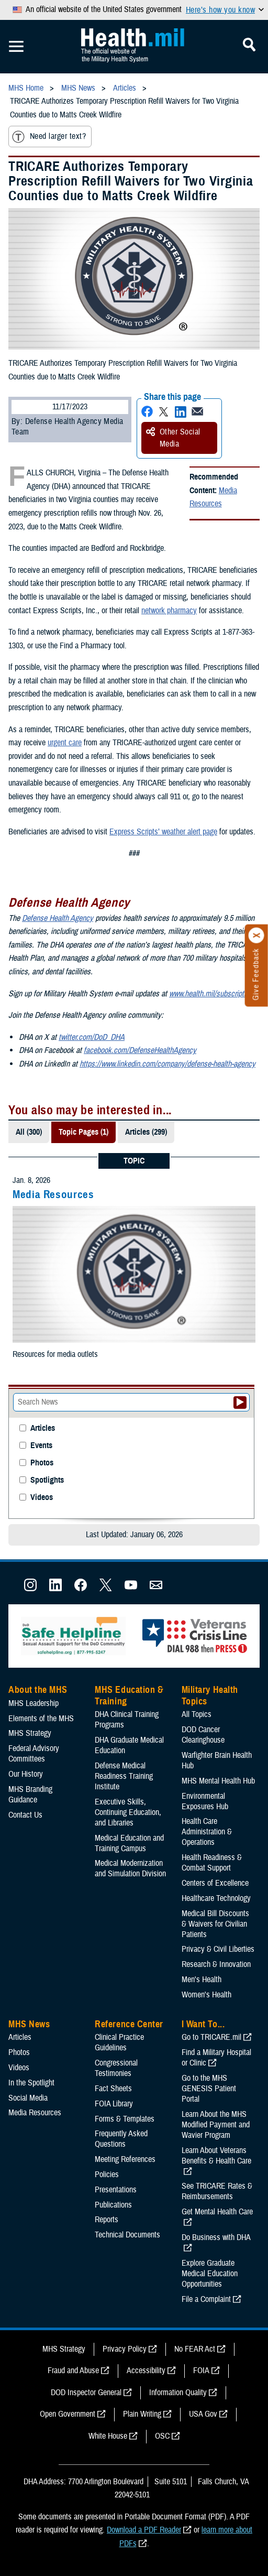 The height and width of the screenshot is (2576, 268). Describe the element at coordinates (129, 1695) in the screenshot. I see `MHS Education & Training` at that location.